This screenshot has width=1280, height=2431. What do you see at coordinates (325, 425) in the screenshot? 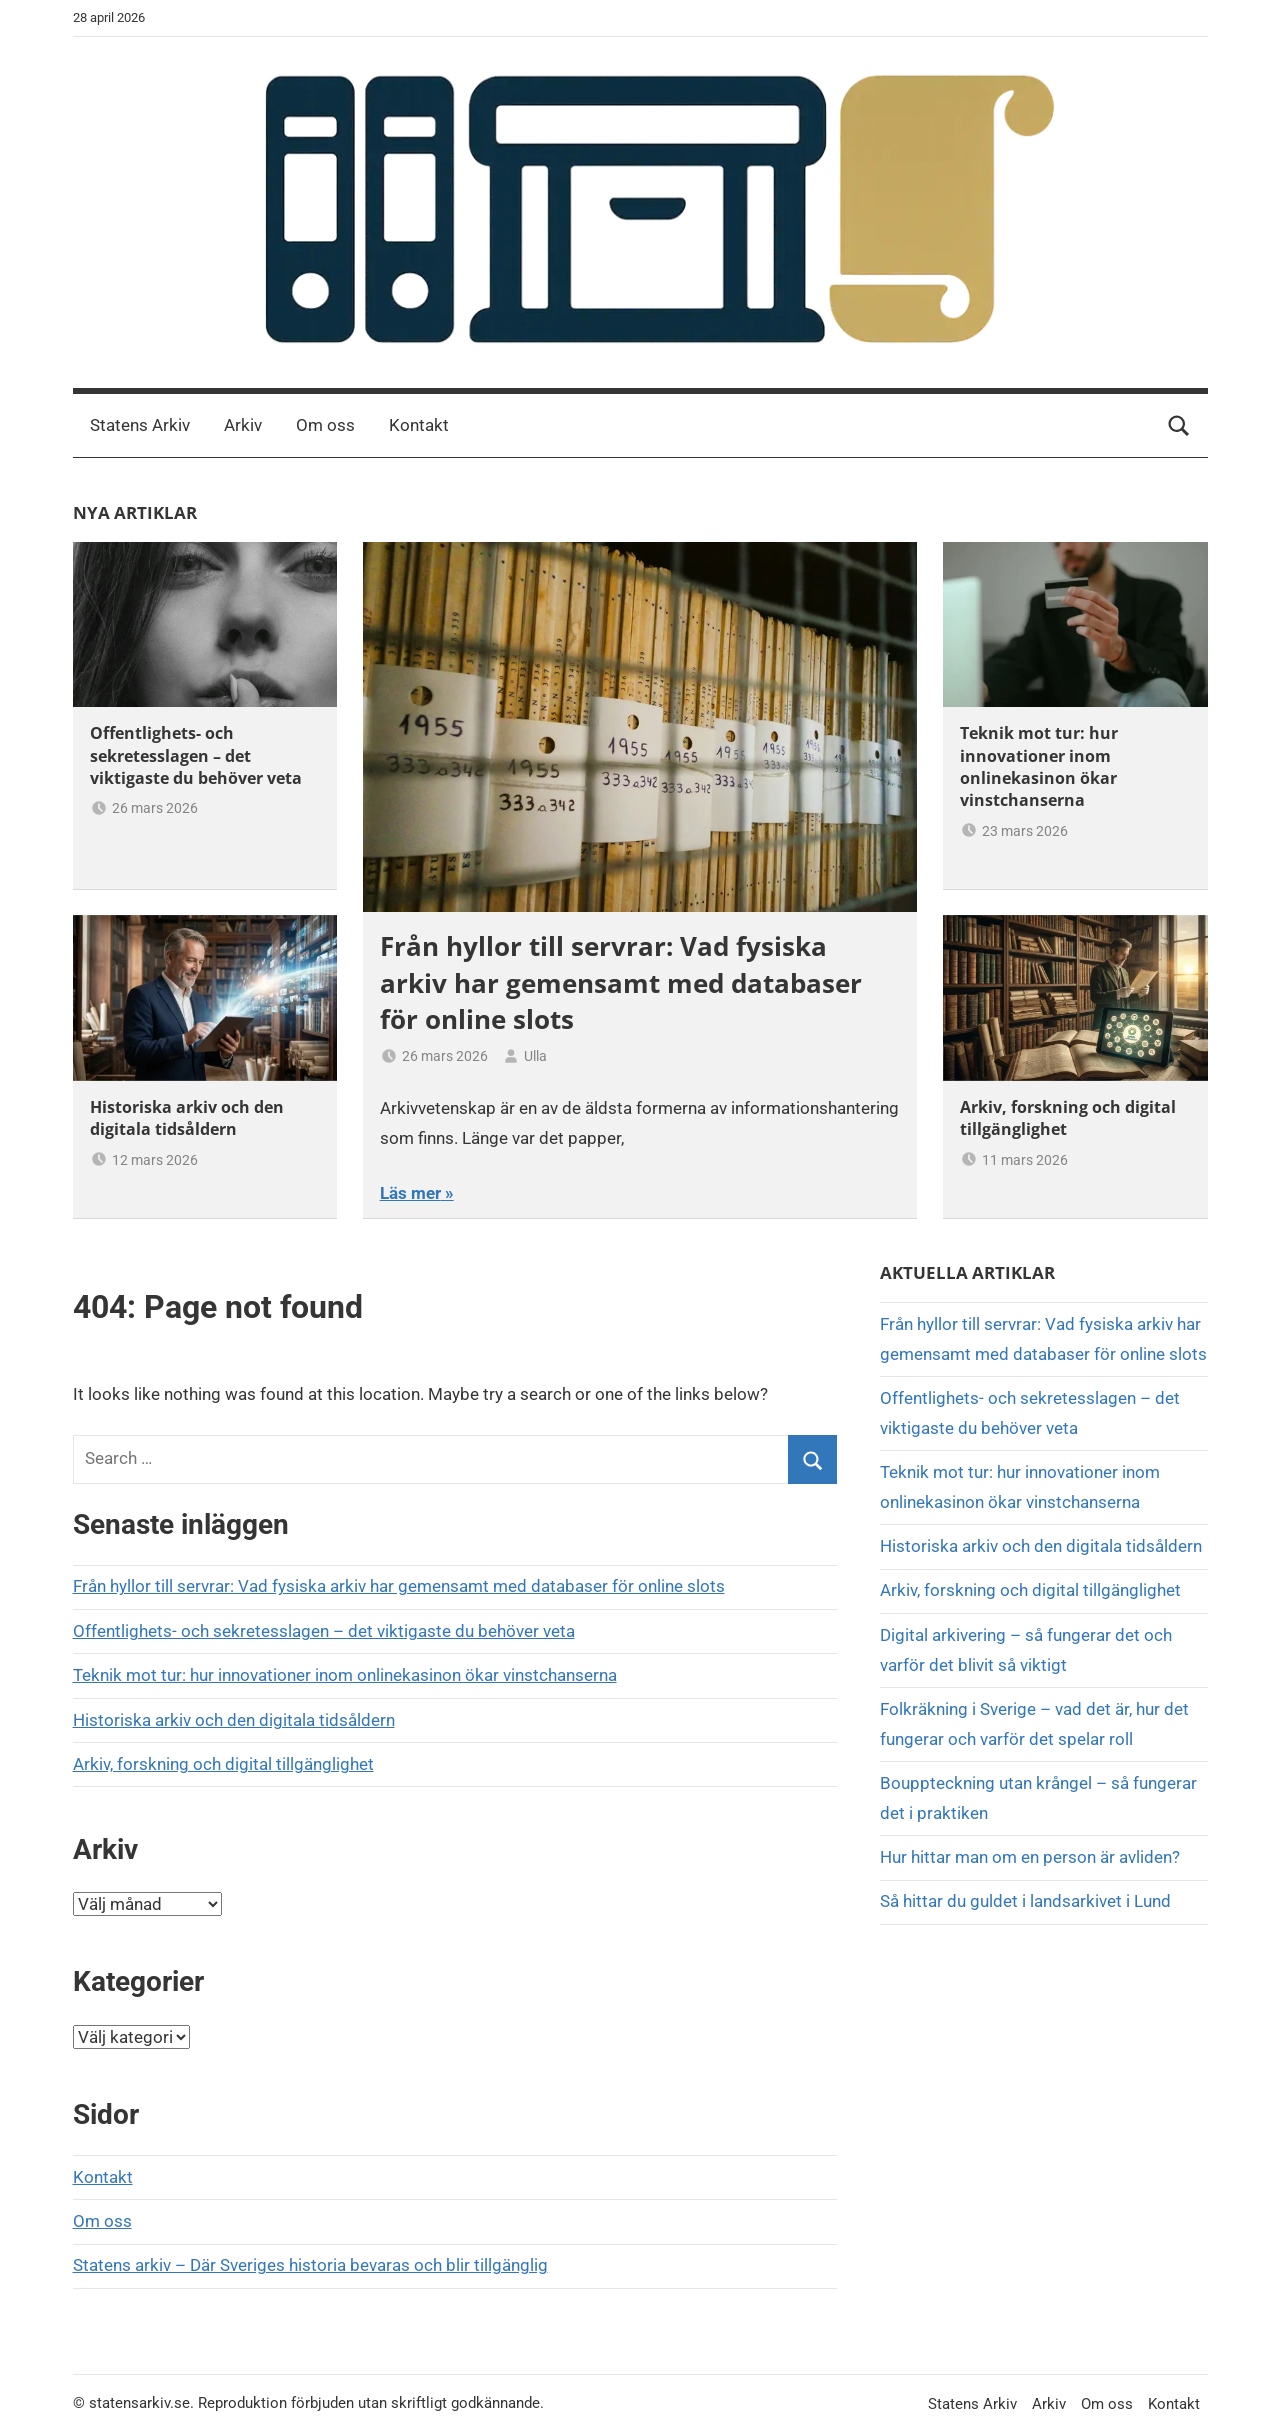
I see `Om oss` at bounding box center [325, 425].